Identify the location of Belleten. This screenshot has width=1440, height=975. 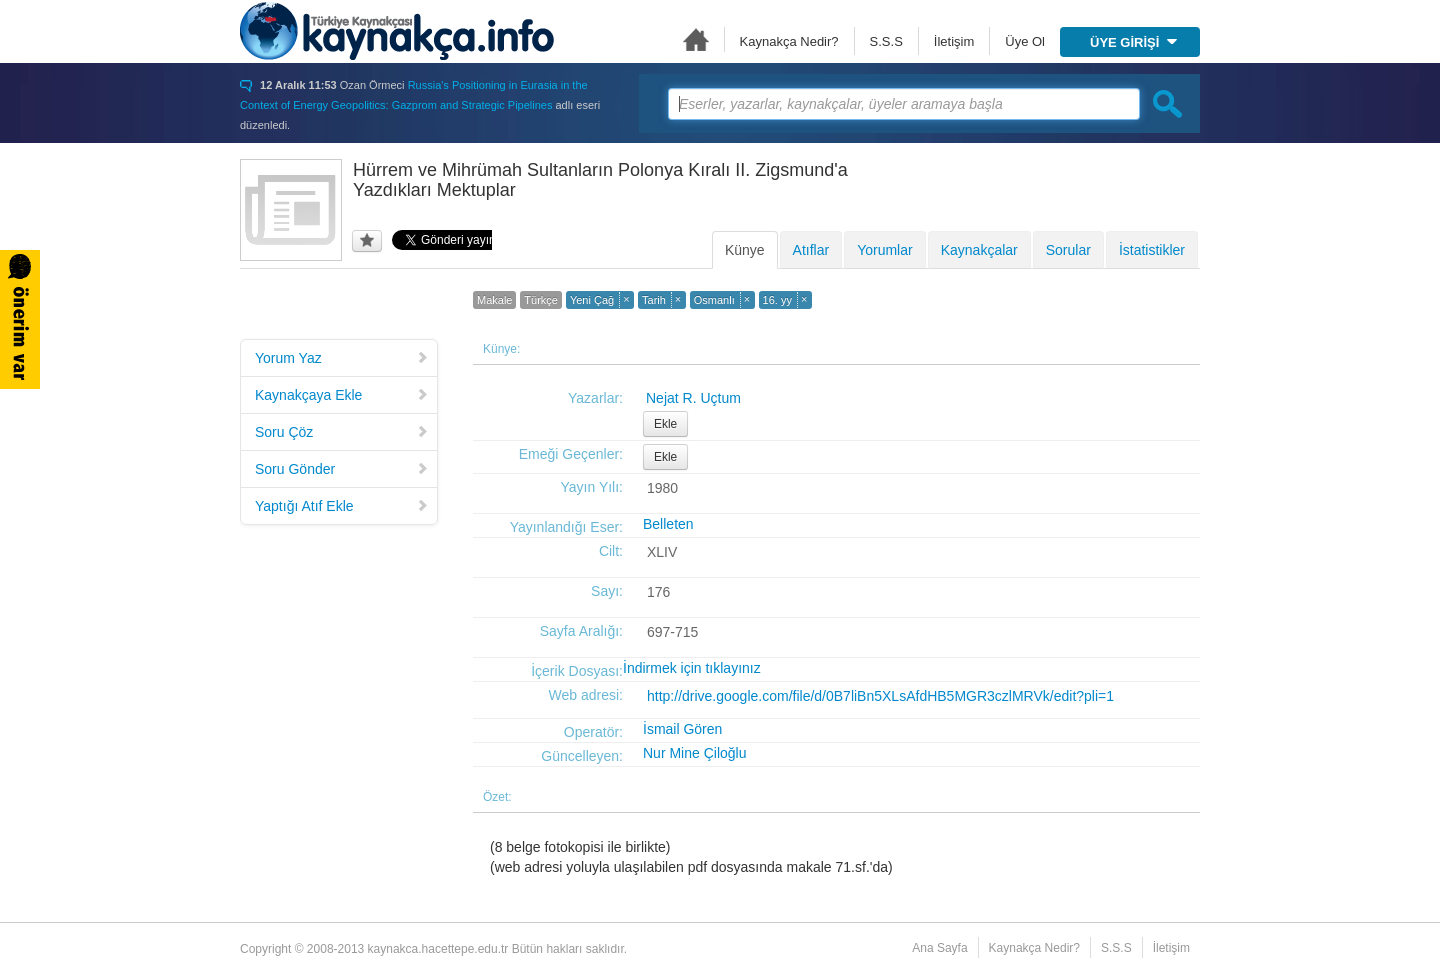
(668, 524).